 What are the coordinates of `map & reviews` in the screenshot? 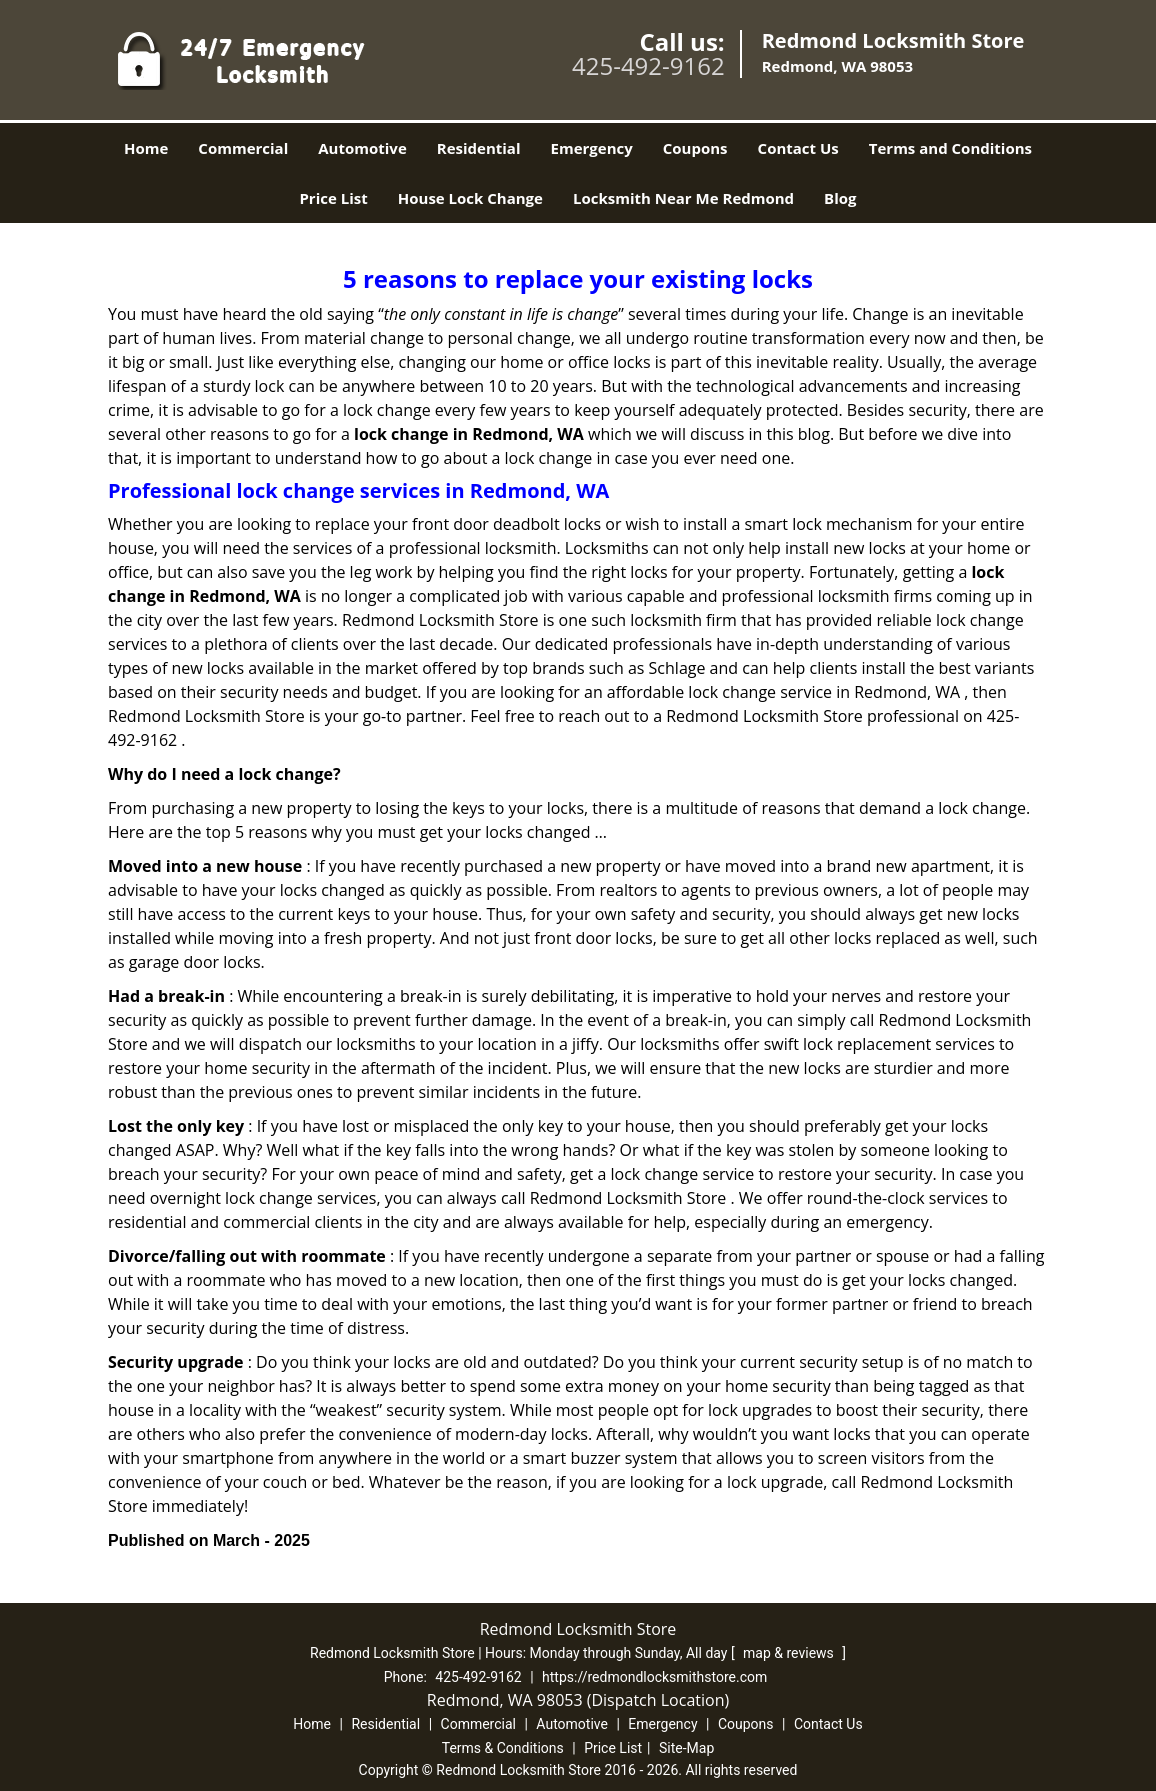 It's located at (790, 1653).